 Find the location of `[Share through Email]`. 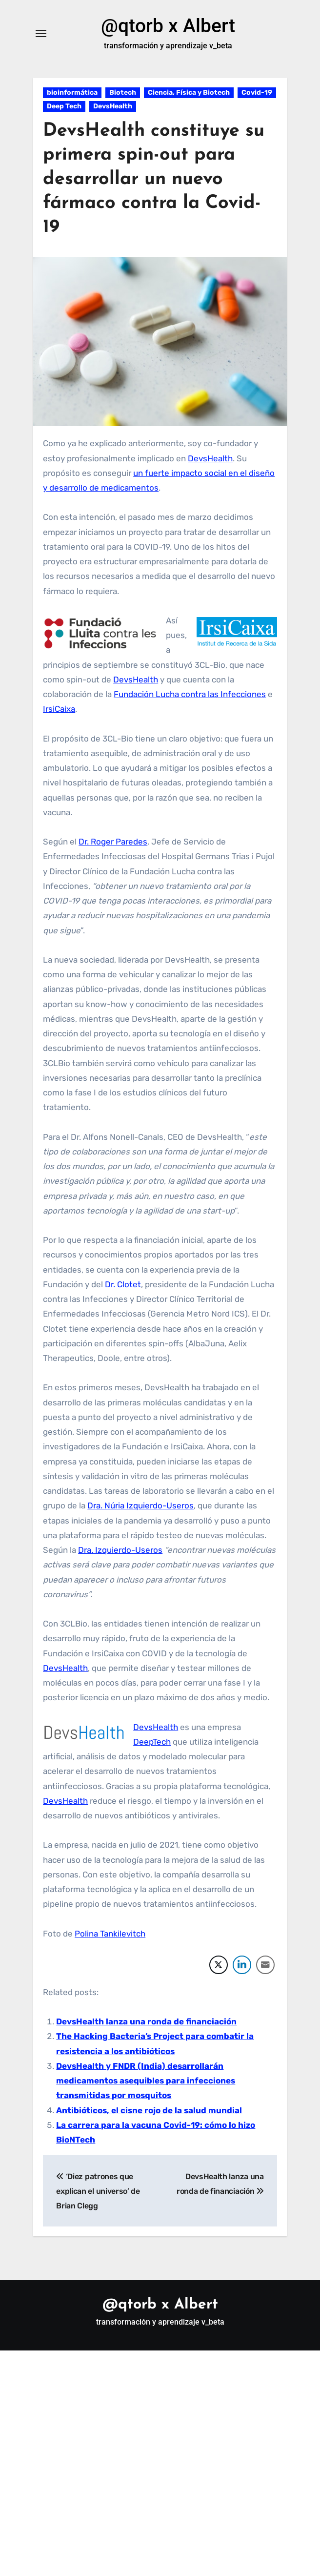

[Share through Email] is located at coordinates (265, 1965).